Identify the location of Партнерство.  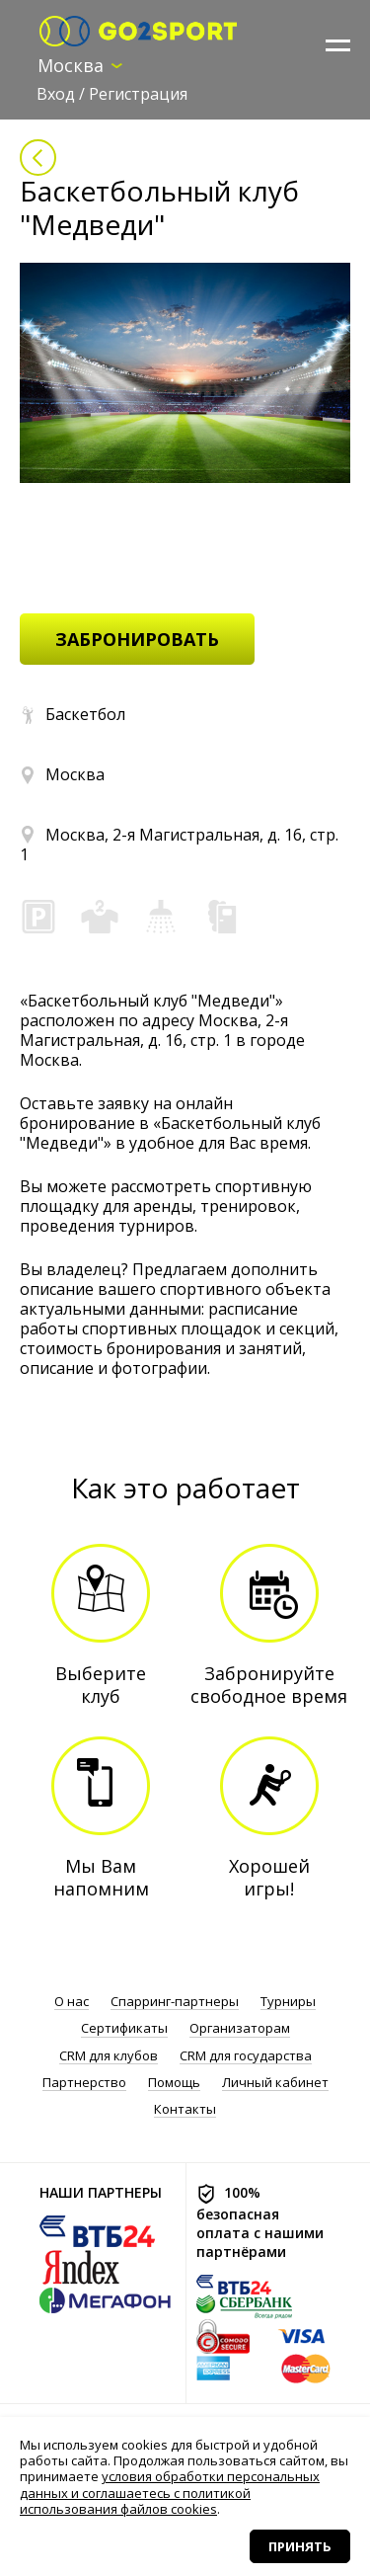
(84, 2082).